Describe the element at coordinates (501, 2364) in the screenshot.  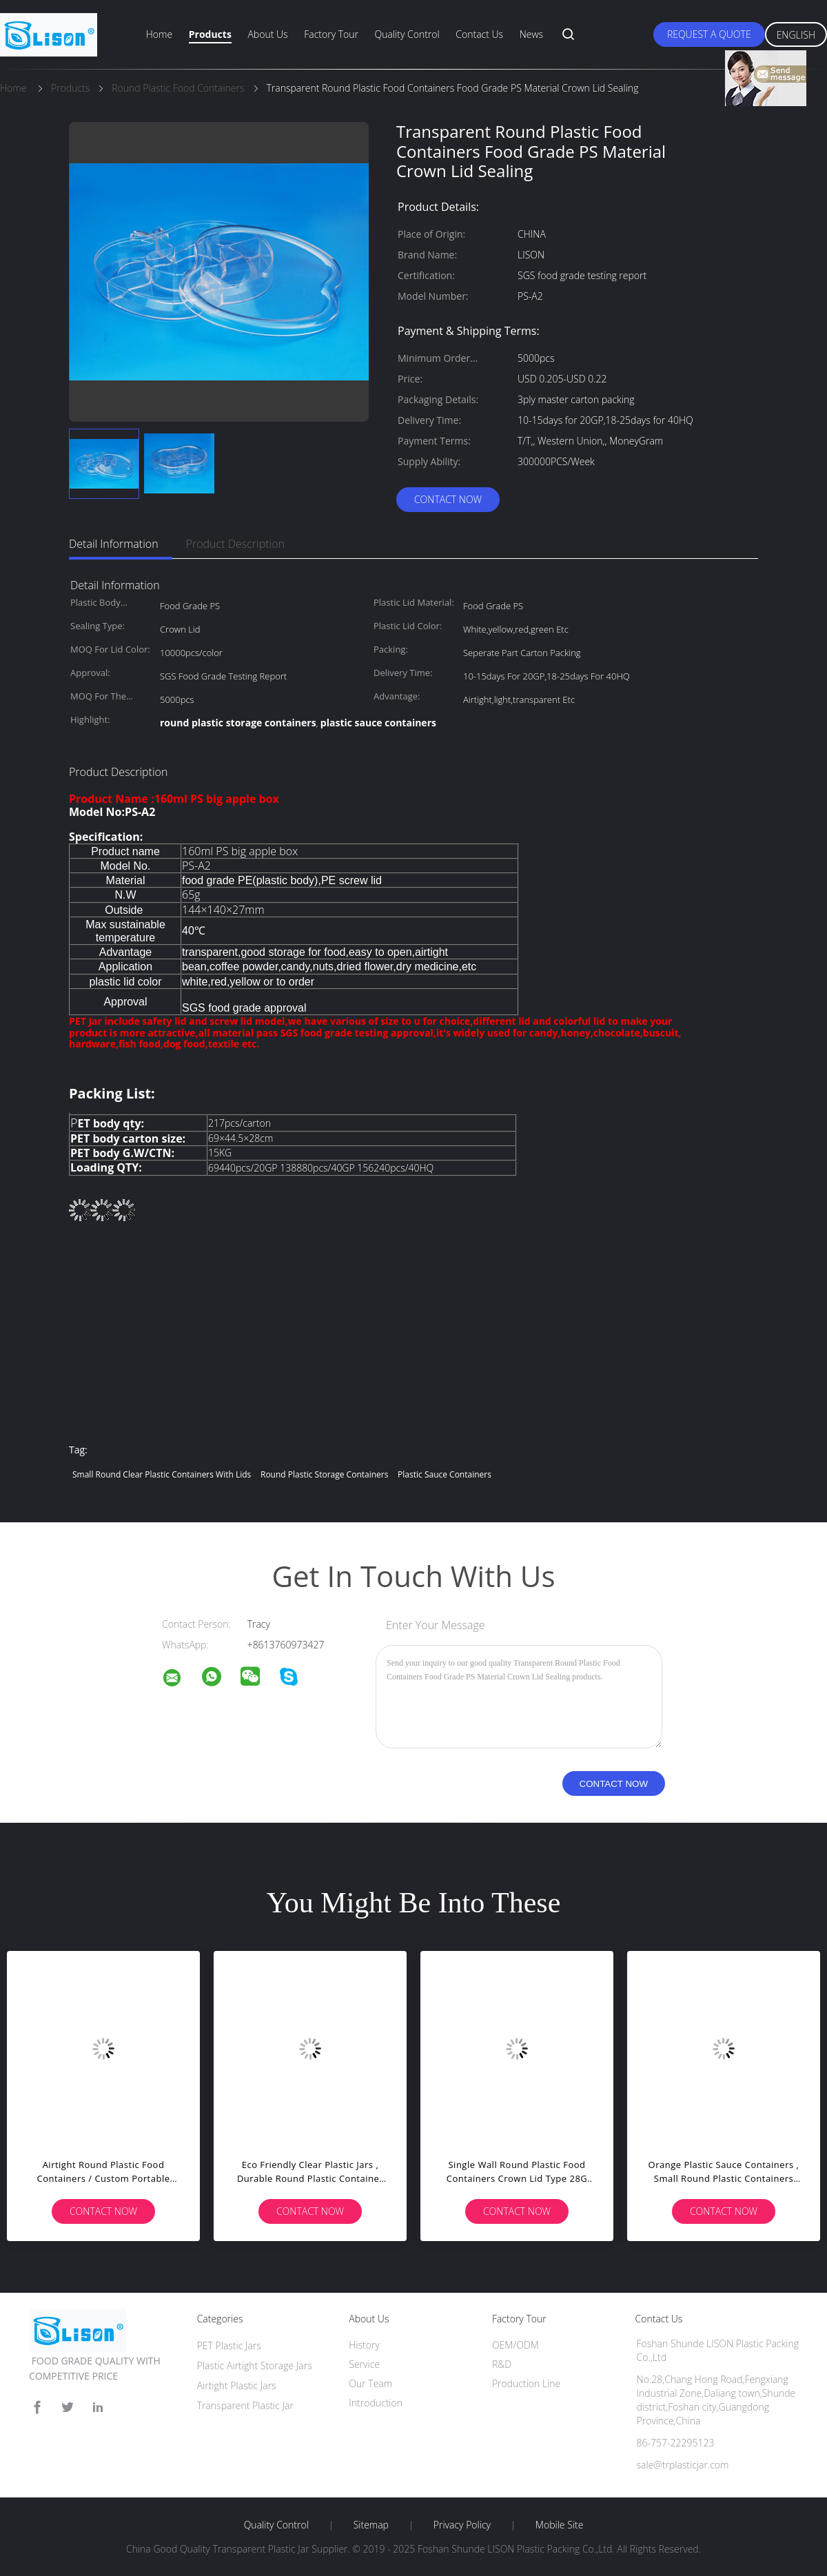
I see `R&D` at that location.